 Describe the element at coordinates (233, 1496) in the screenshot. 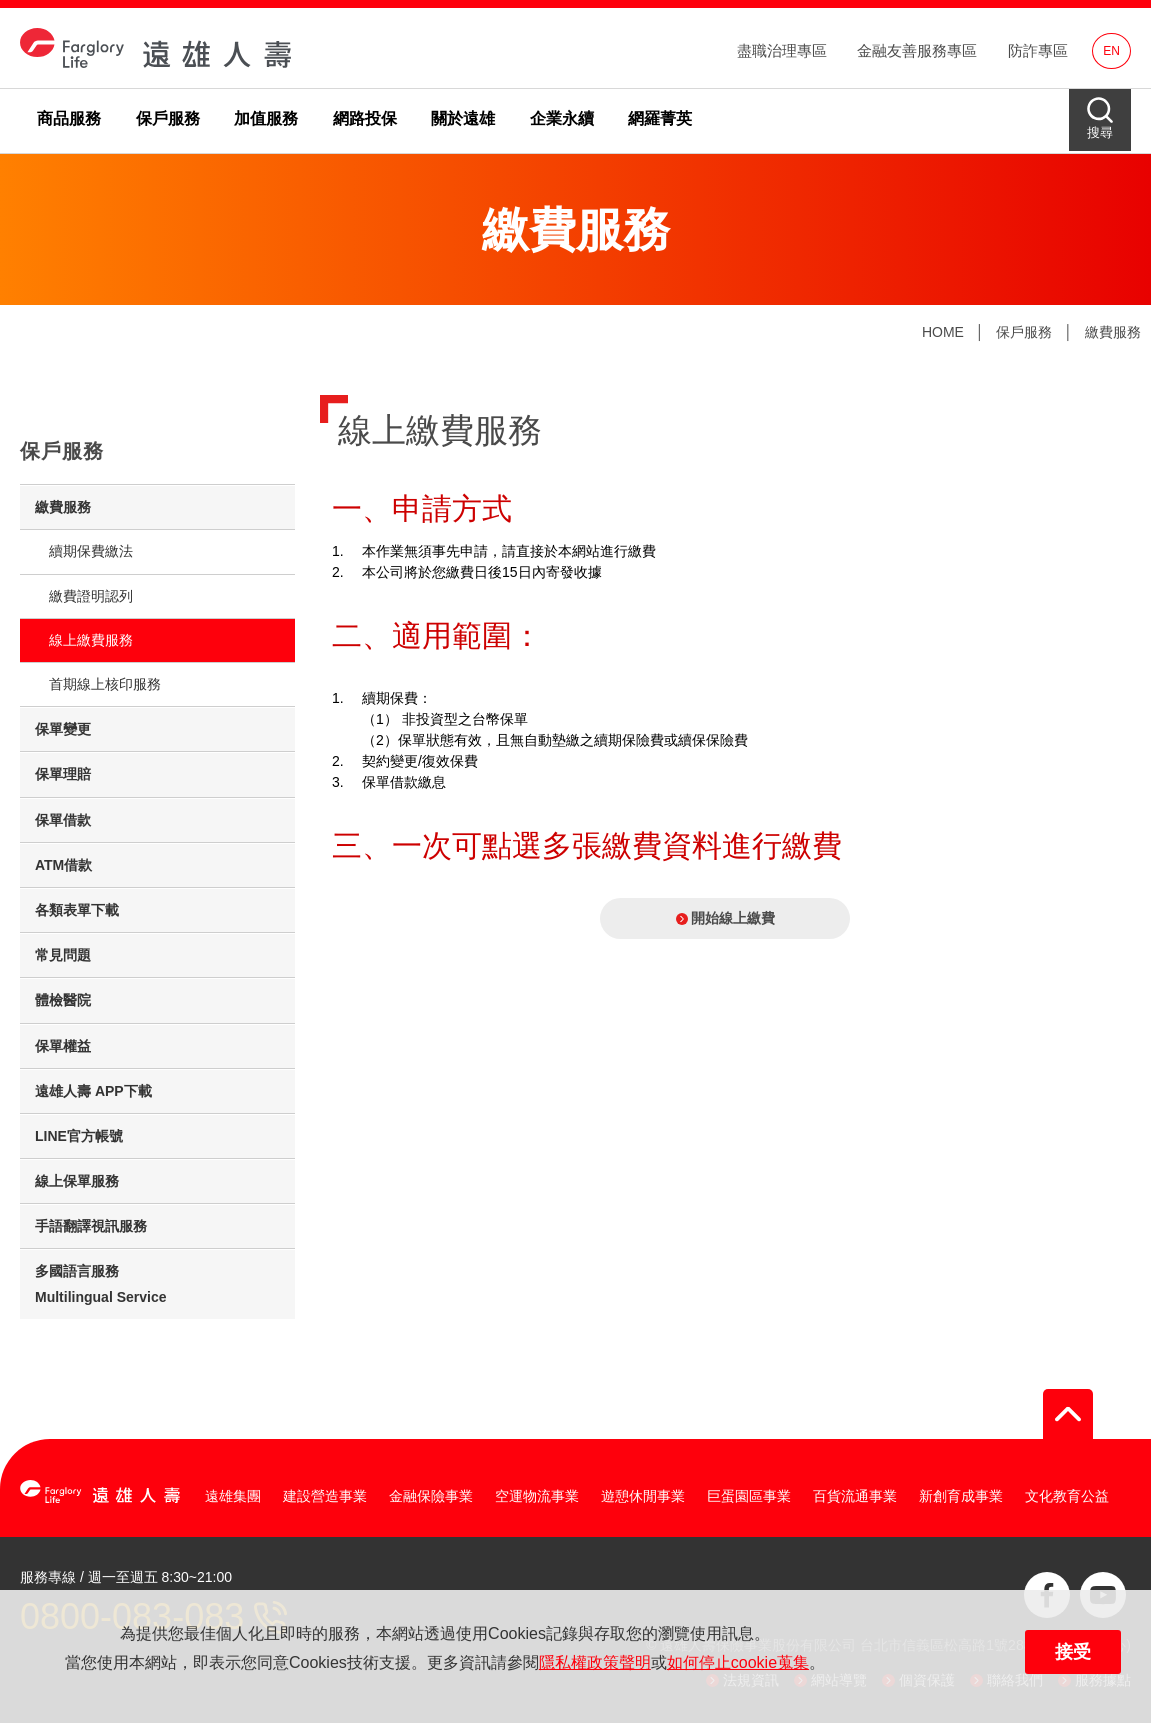

I see `遠雄集團` at that location.